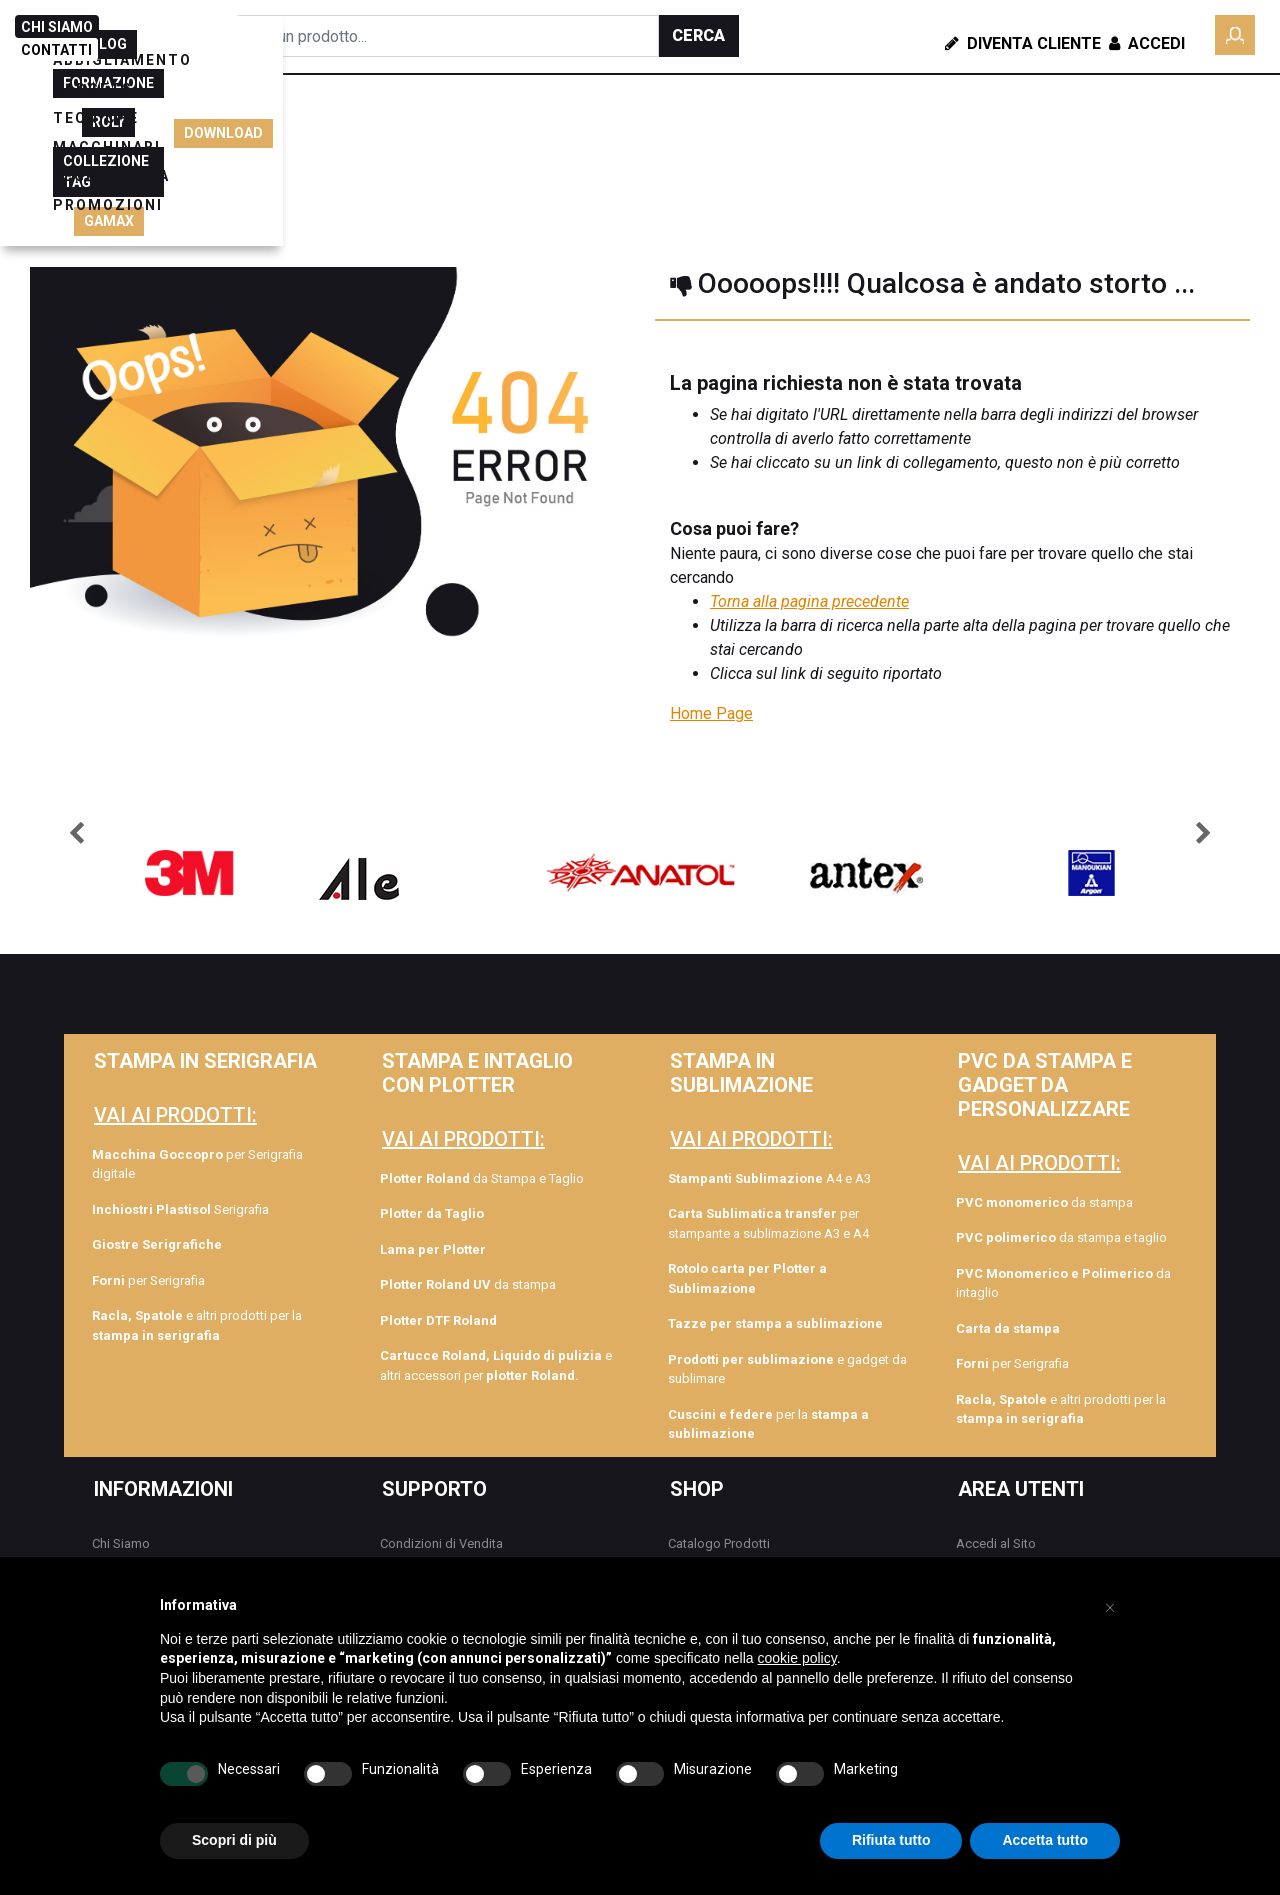 This screenshot has height=1895, width=1280. Describe the element at coordinates (787, 1369) in the screenshot. I see `e gadget da sublimare` at that location.